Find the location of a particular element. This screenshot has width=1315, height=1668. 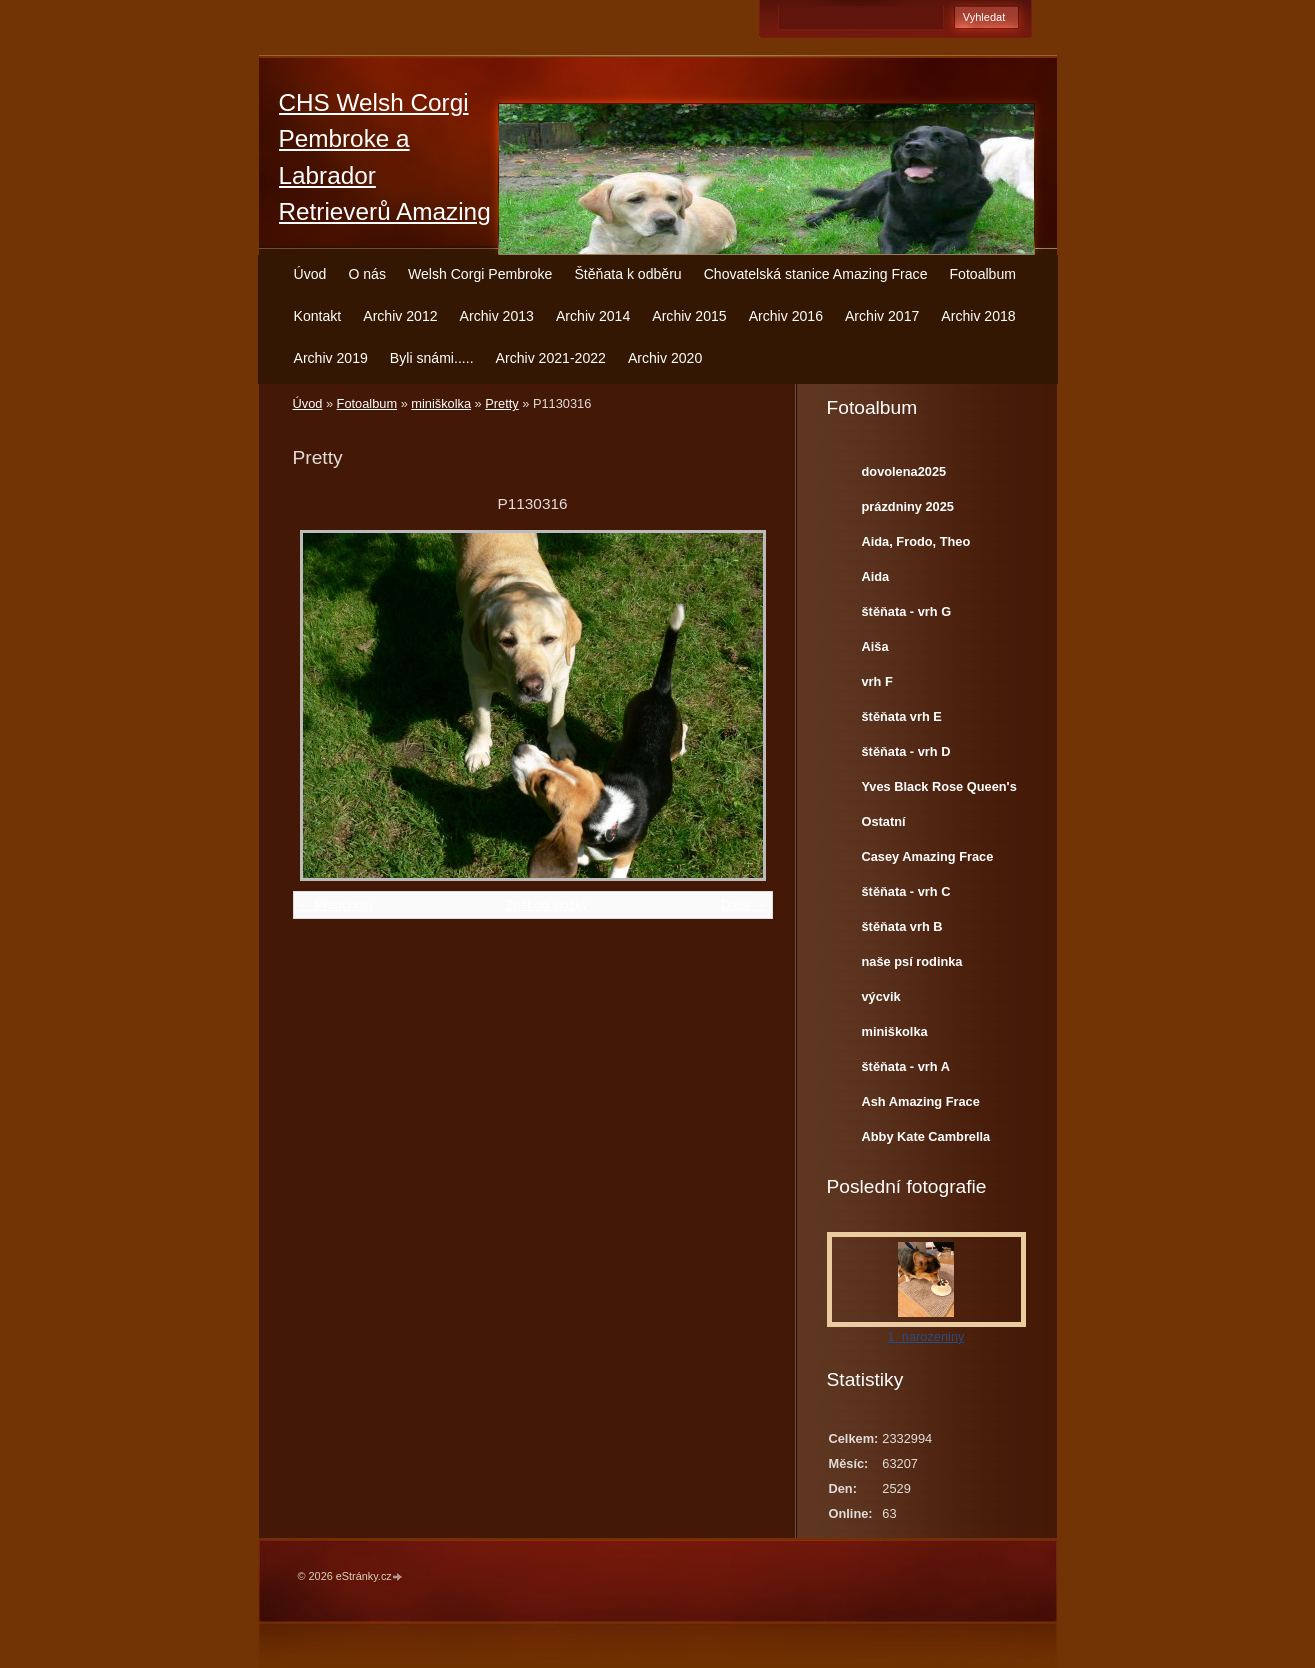

štěňata - vrh A is located at coordinates (906, 1066).